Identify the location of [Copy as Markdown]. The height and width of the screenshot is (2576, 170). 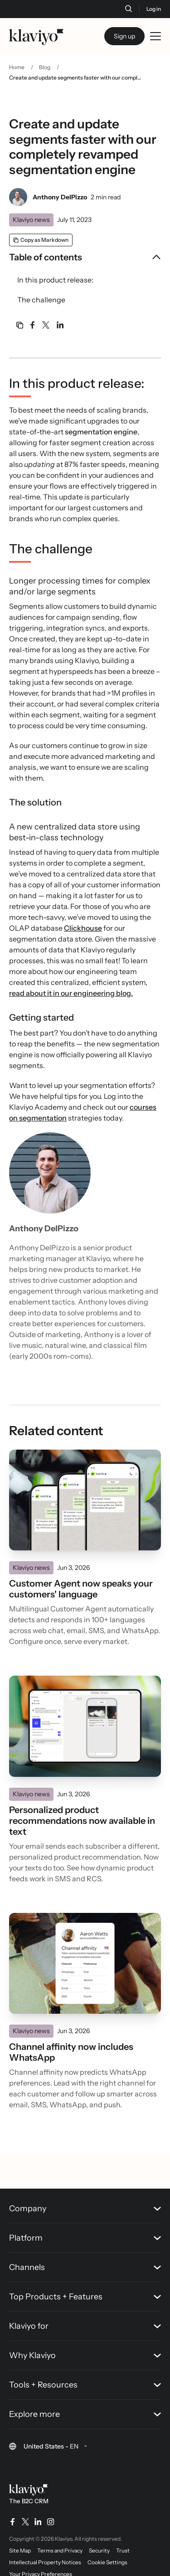
(41, 240).